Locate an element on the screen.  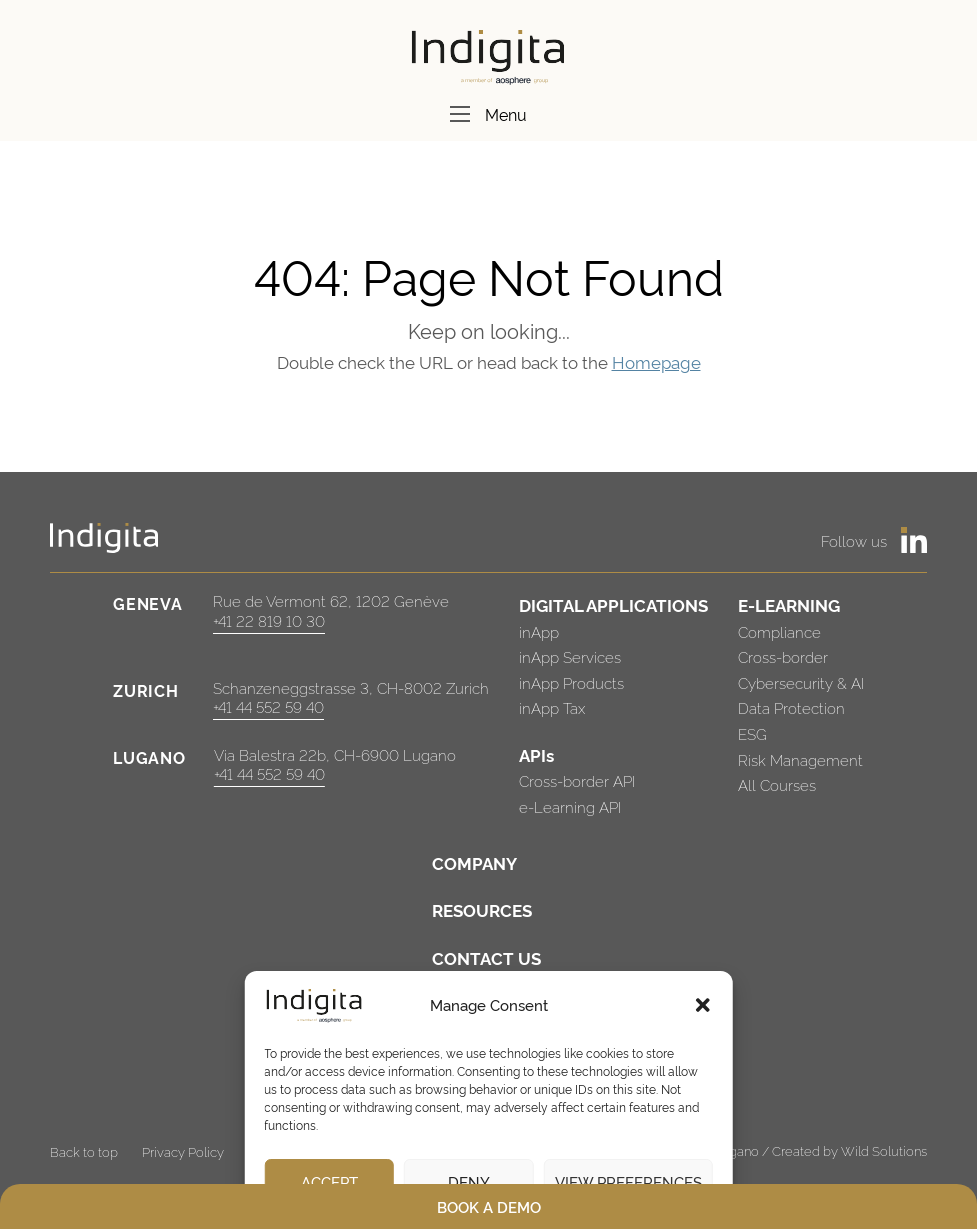
DIGITAL APPLICATIONS is located at coordinates (613, 604).